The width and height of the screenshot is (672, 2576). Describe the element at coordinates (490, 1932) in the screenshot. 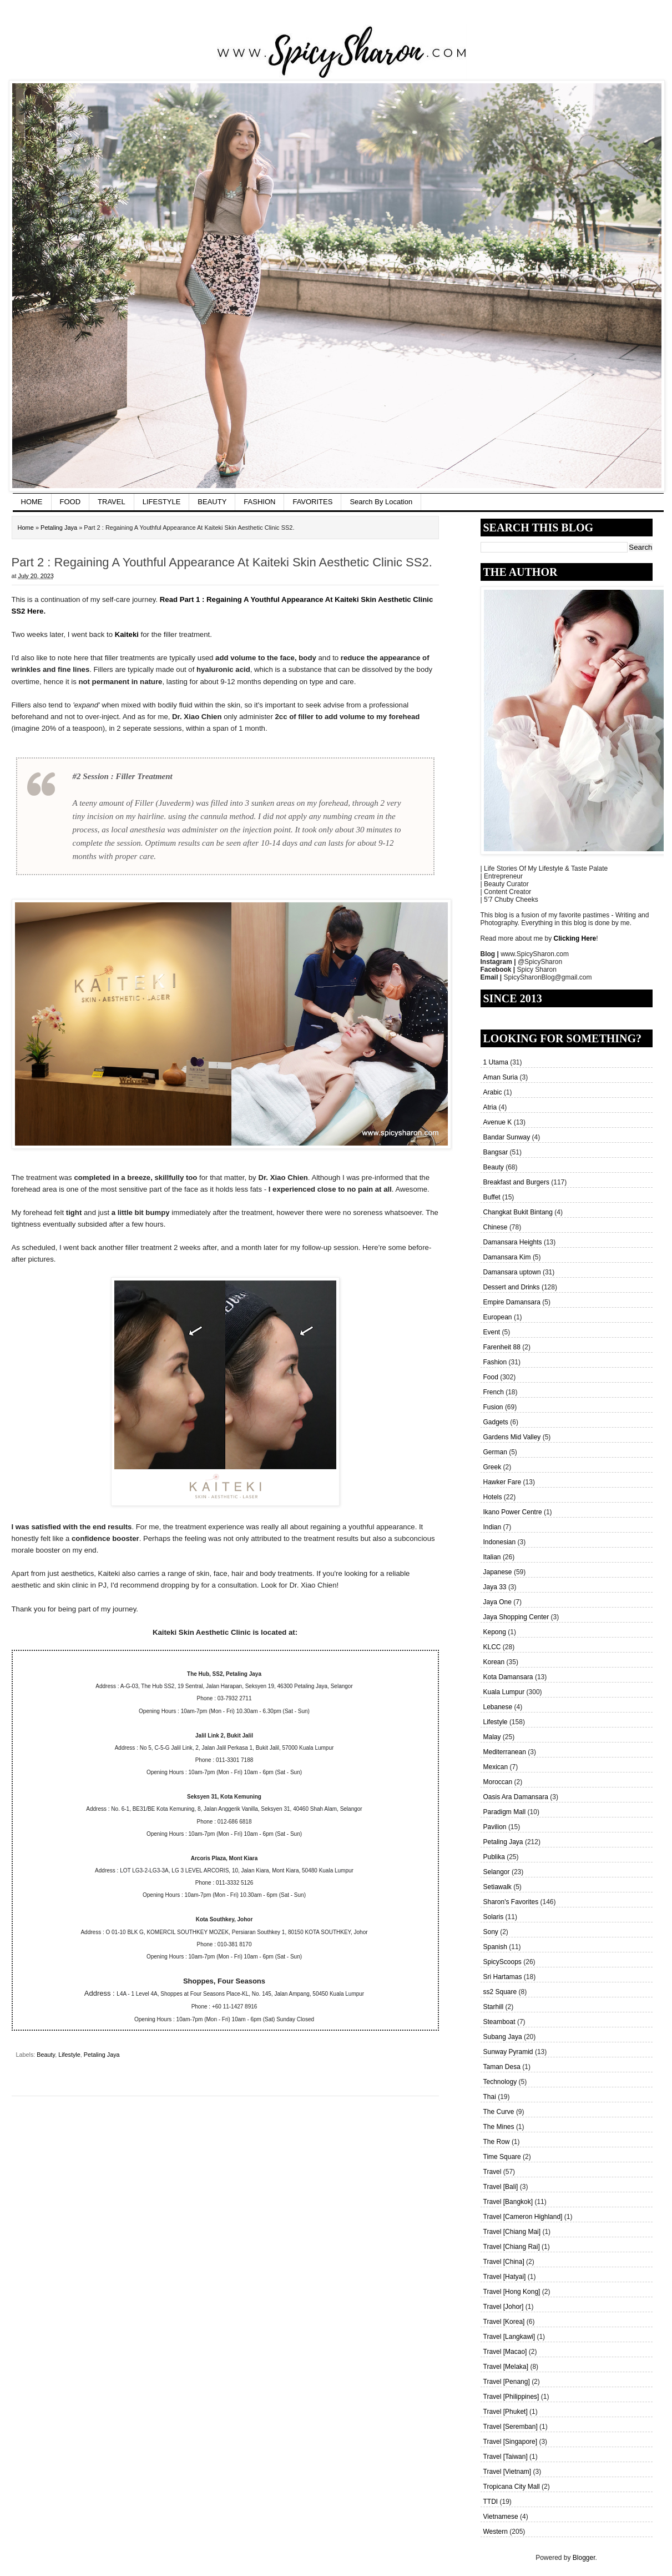

I see `Sony` at that location.